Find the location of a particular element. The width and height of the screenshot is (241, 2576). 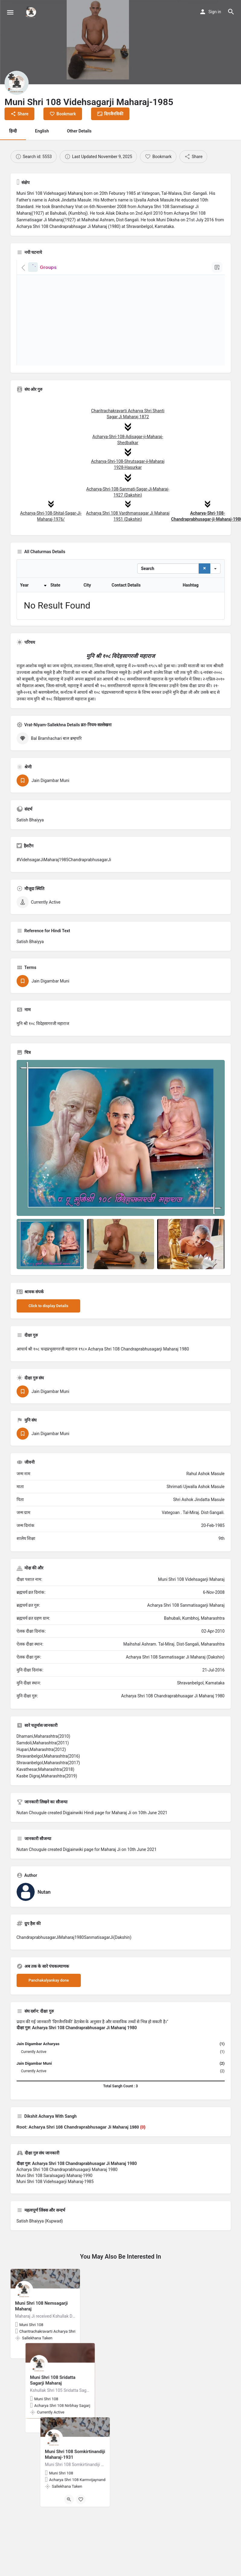

Muni Shri 108 Videhsagarji Maharaj-1985 is located at coordinates (55, 2211).